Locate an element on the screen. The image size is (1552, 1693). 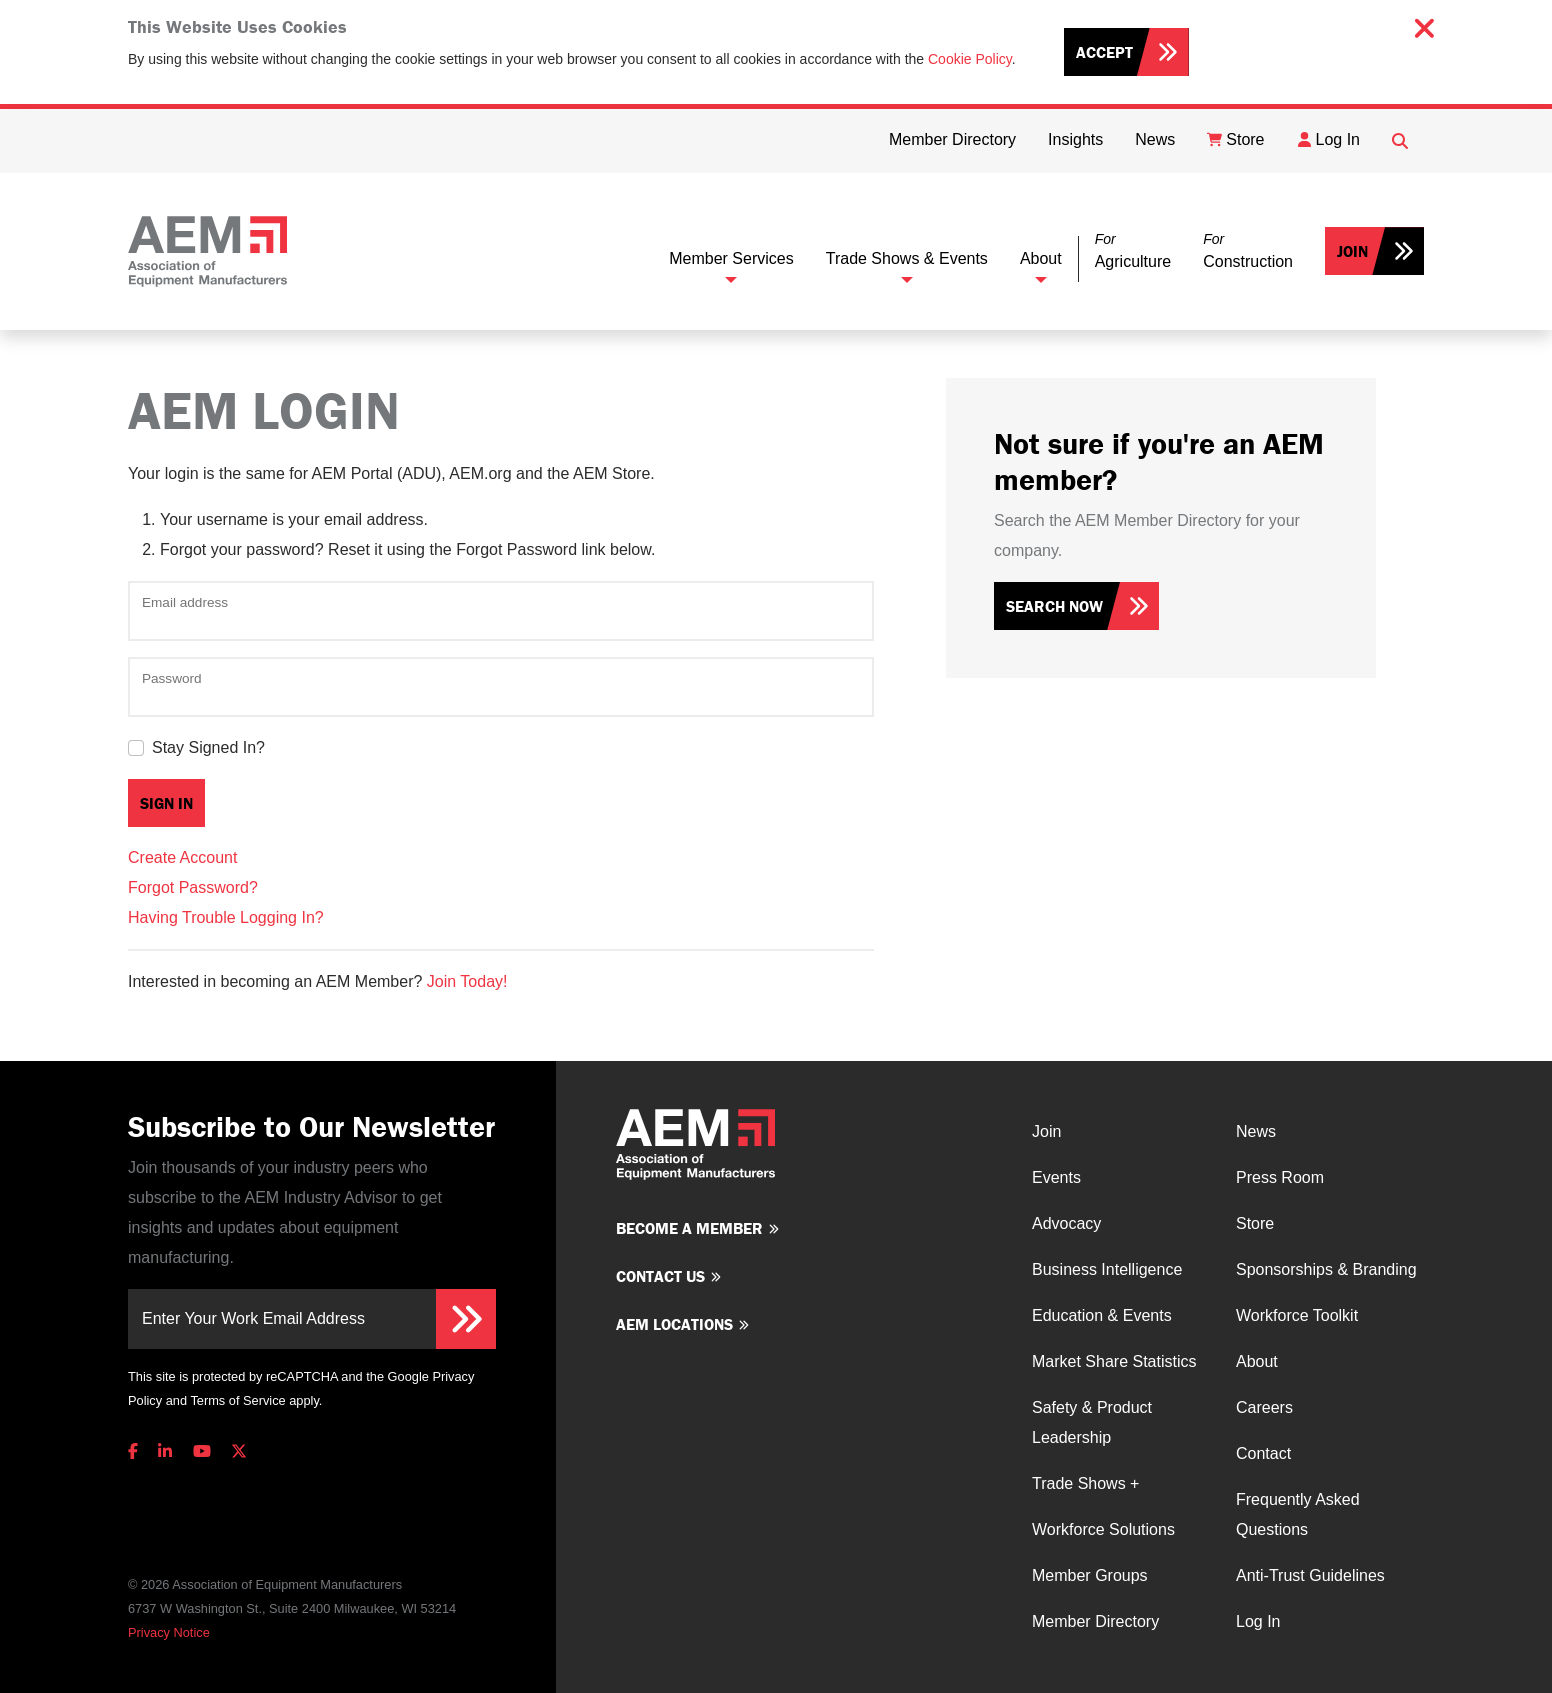
Create Account is located at coordinates (182, 857).